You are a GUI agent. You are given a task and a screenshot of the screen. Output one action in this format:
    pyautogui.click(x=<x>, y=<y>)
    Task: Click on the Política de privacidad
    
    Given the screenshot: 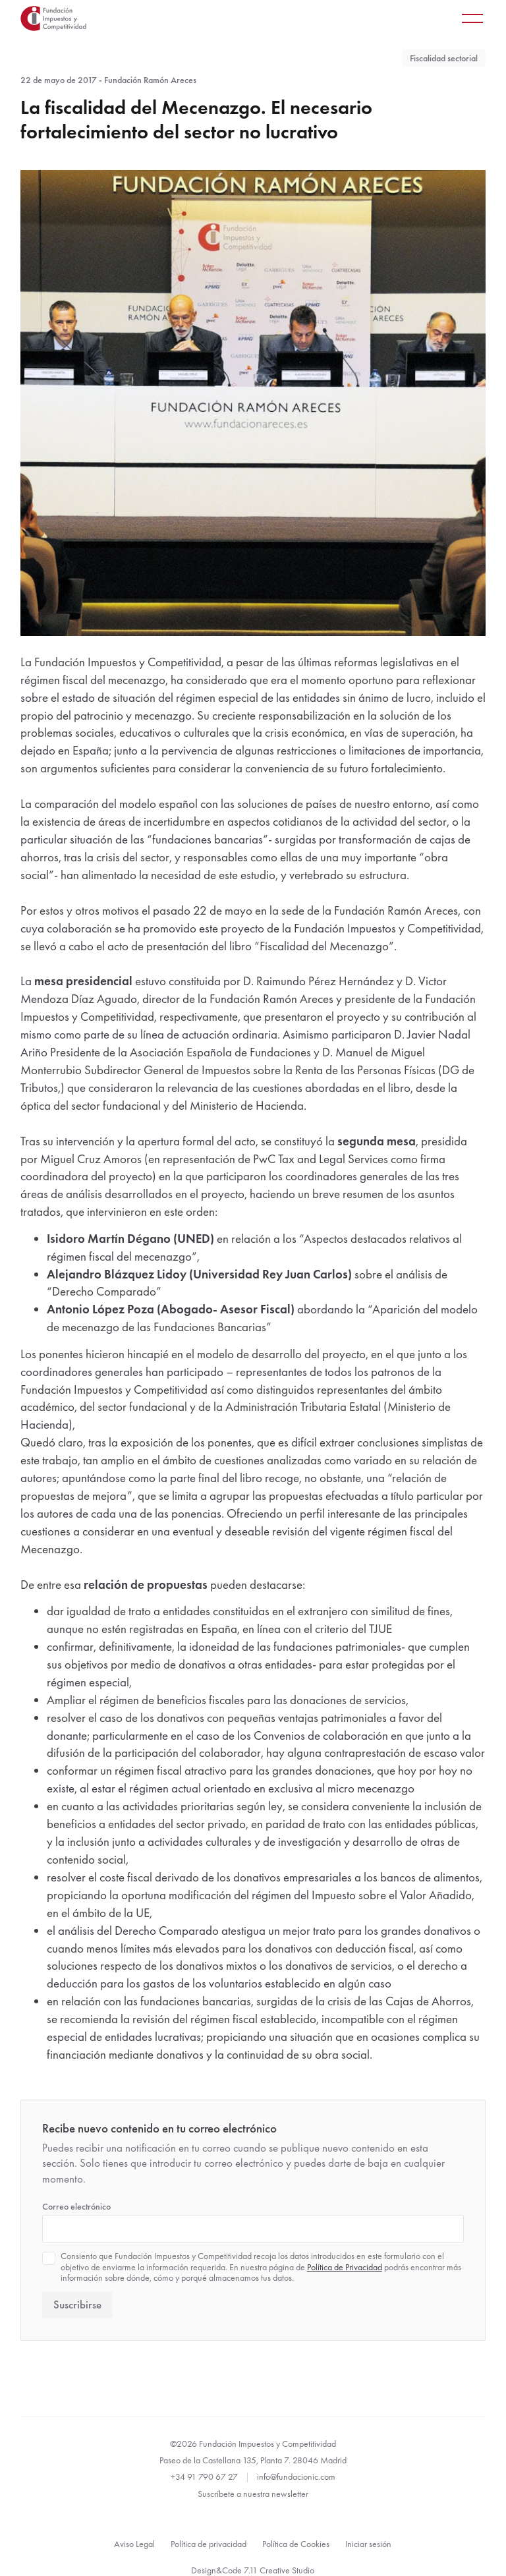 What is the action you would take?
    pyautogui.click(x=208, y=2544)
    